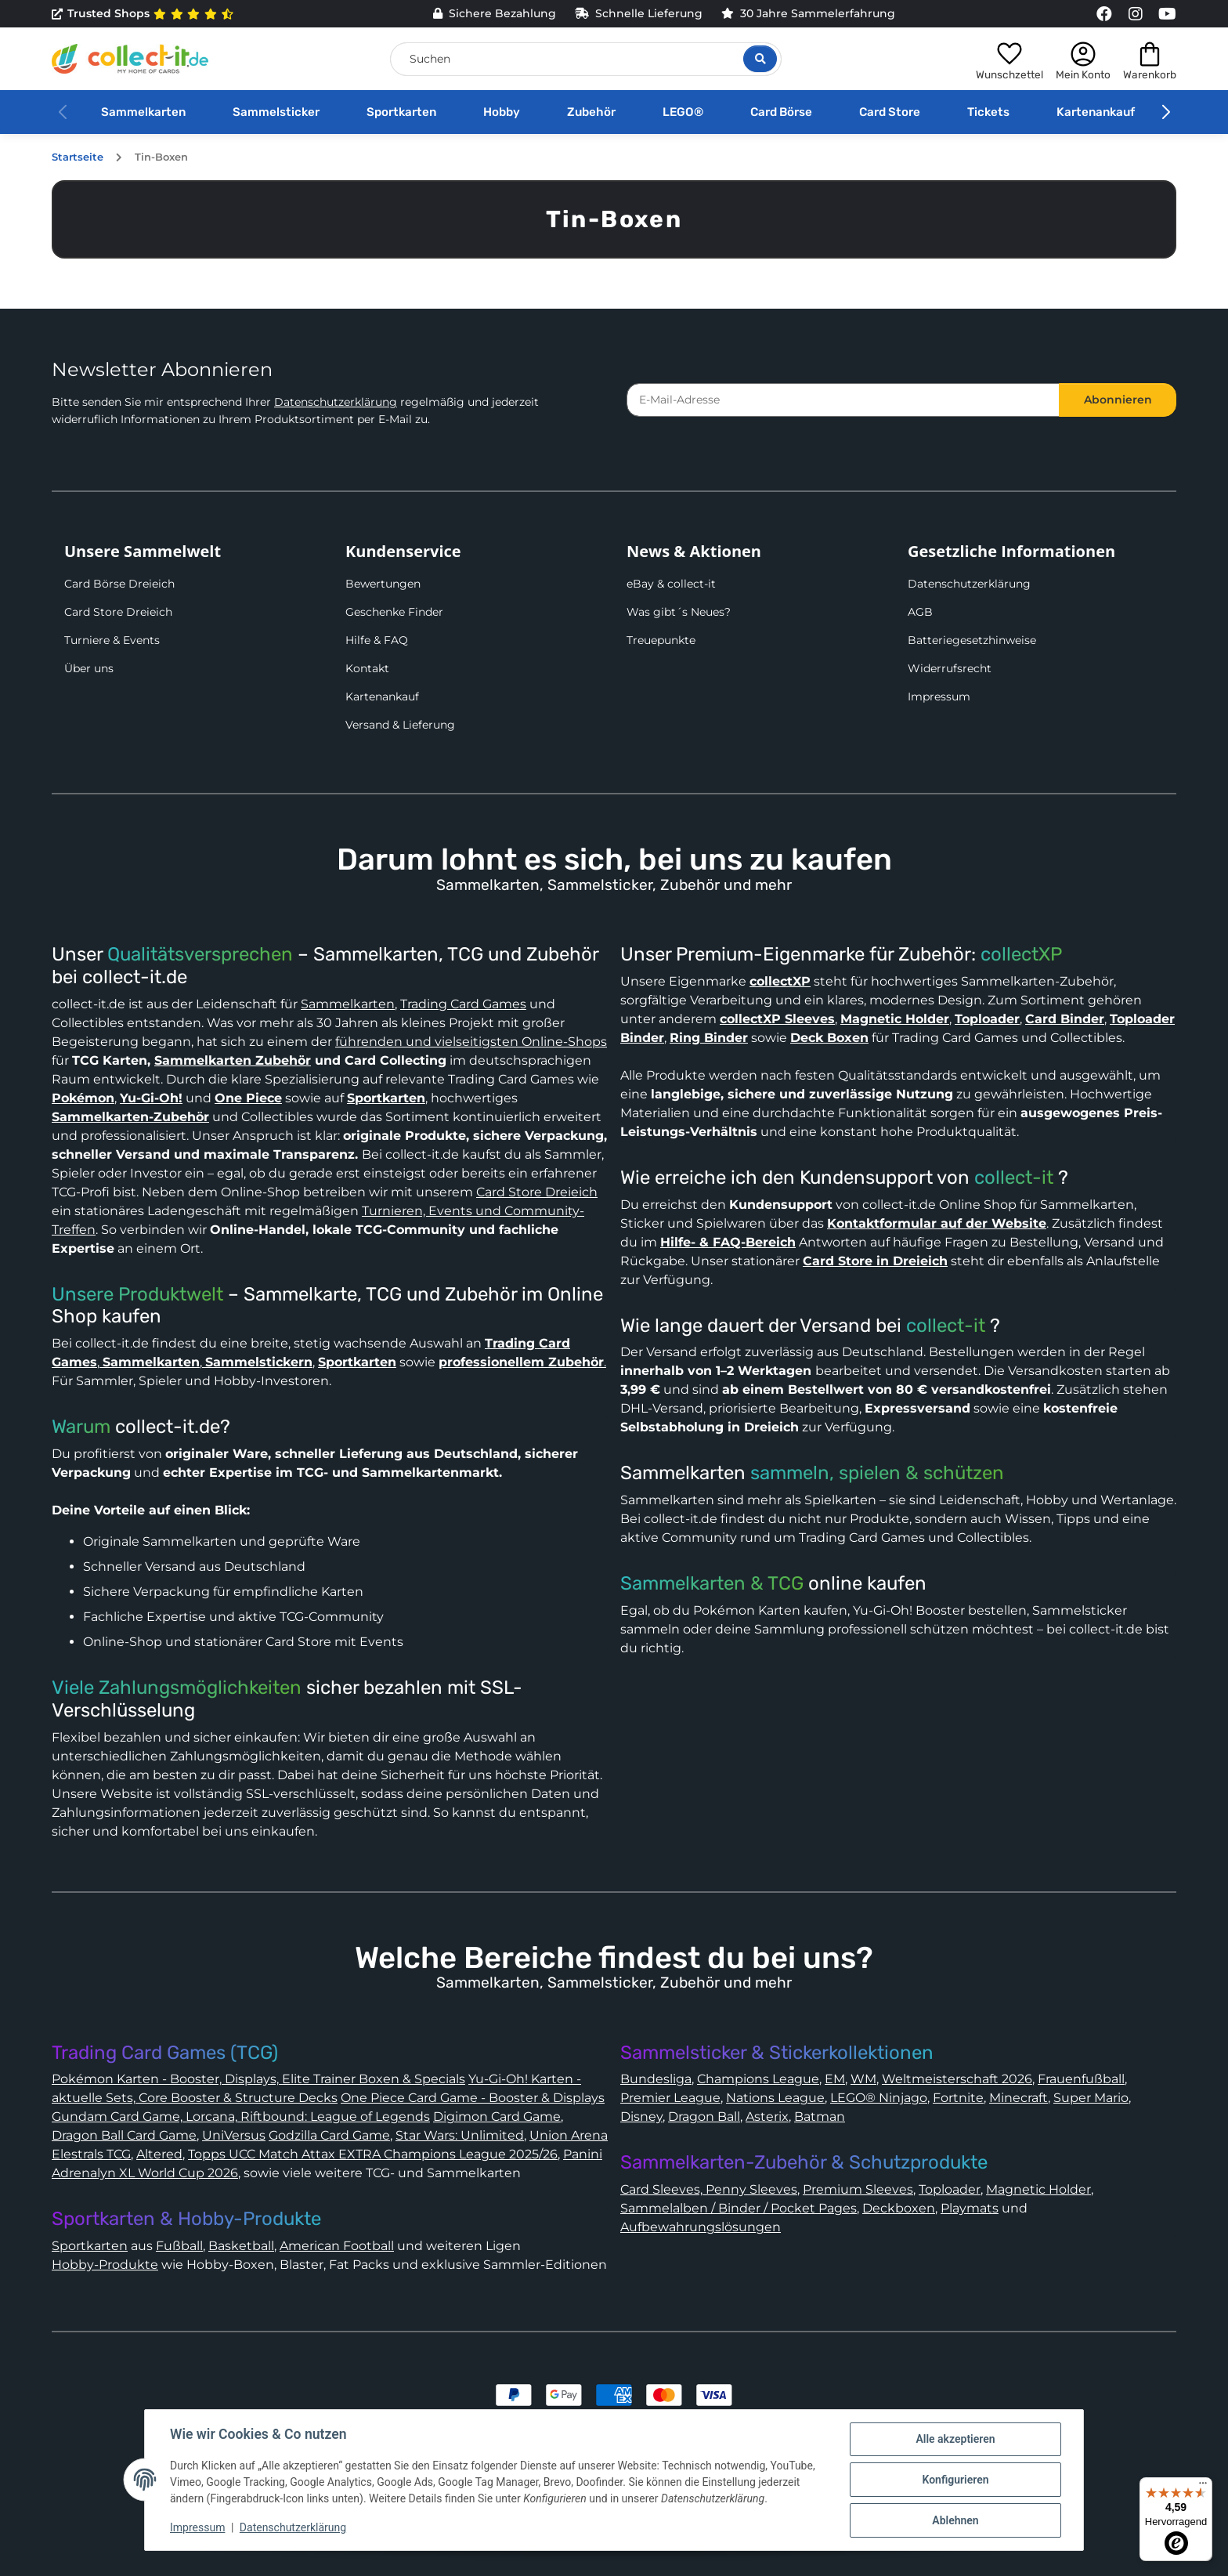 This screenshot has width=1228, height=2576. What do you see at coordinates (124, 2135) in the screenshot?
I see `Dragon Ball Card Game` at bounding box center [124, 2135].